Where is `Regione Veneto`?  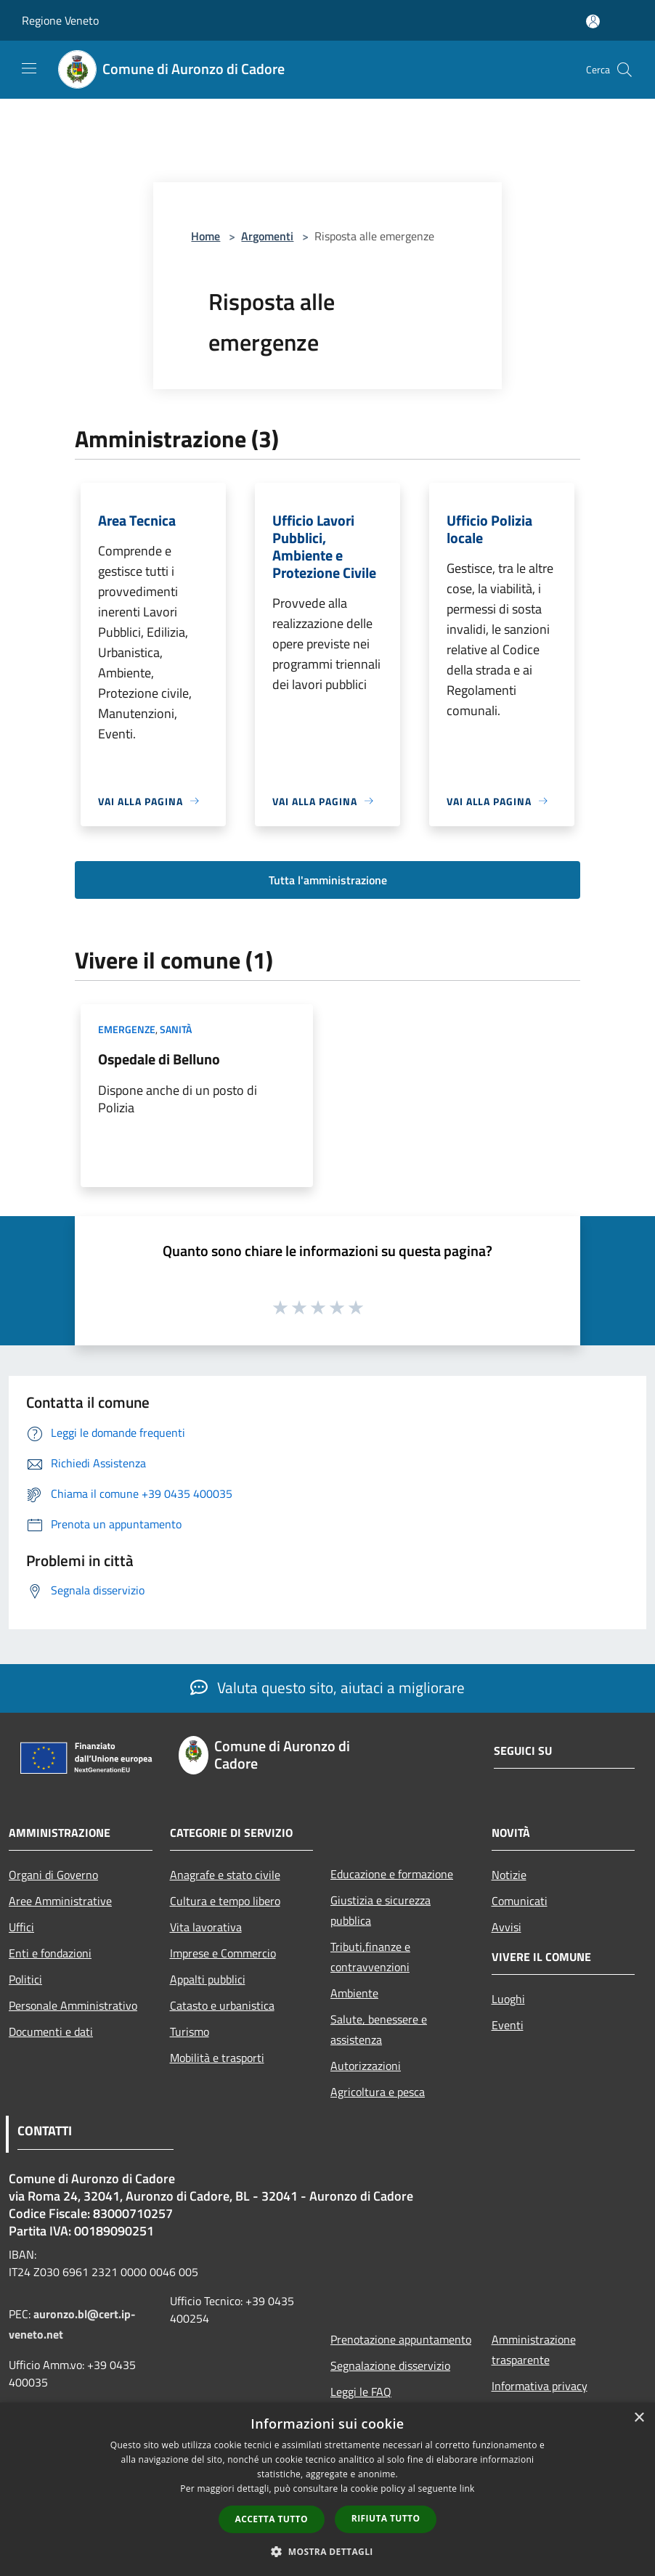
Regione Veneto is located at coordinates (60, 20).